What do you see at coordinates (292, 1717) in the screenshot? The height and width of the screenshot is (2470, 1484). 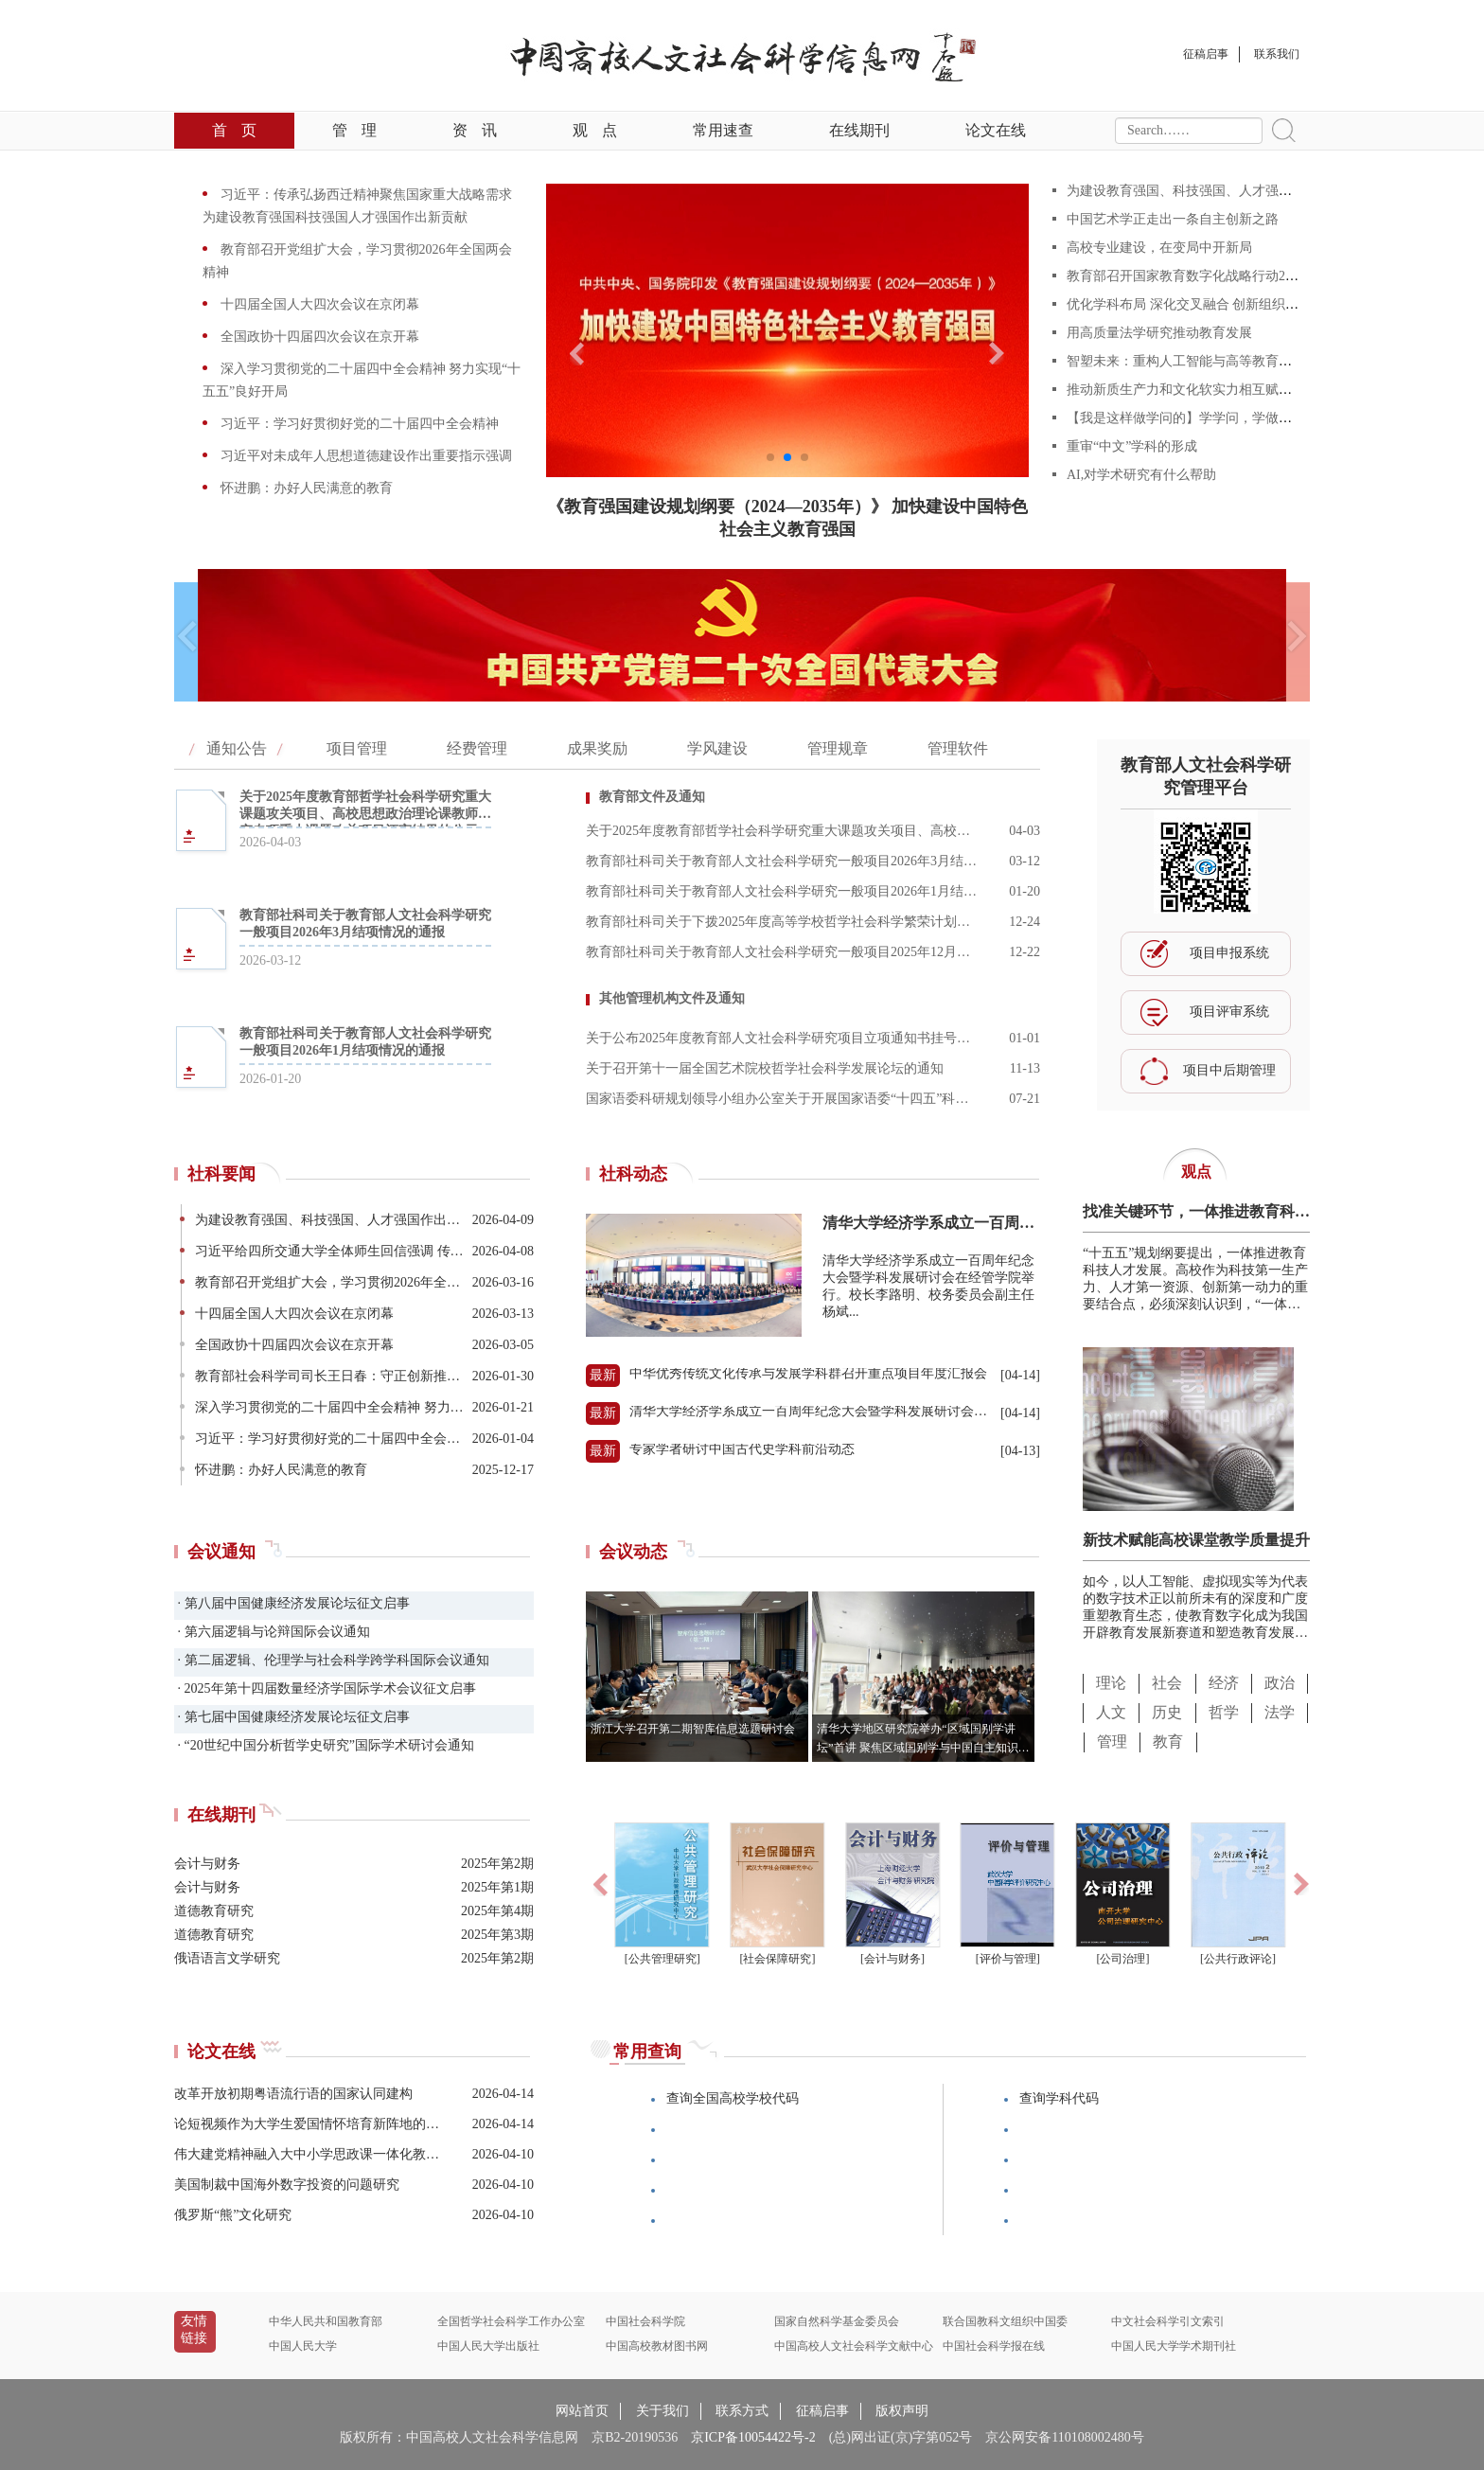 I see `· 第七届中国健康经济发展论坛征文启事` at bounding box center [292, 1717].